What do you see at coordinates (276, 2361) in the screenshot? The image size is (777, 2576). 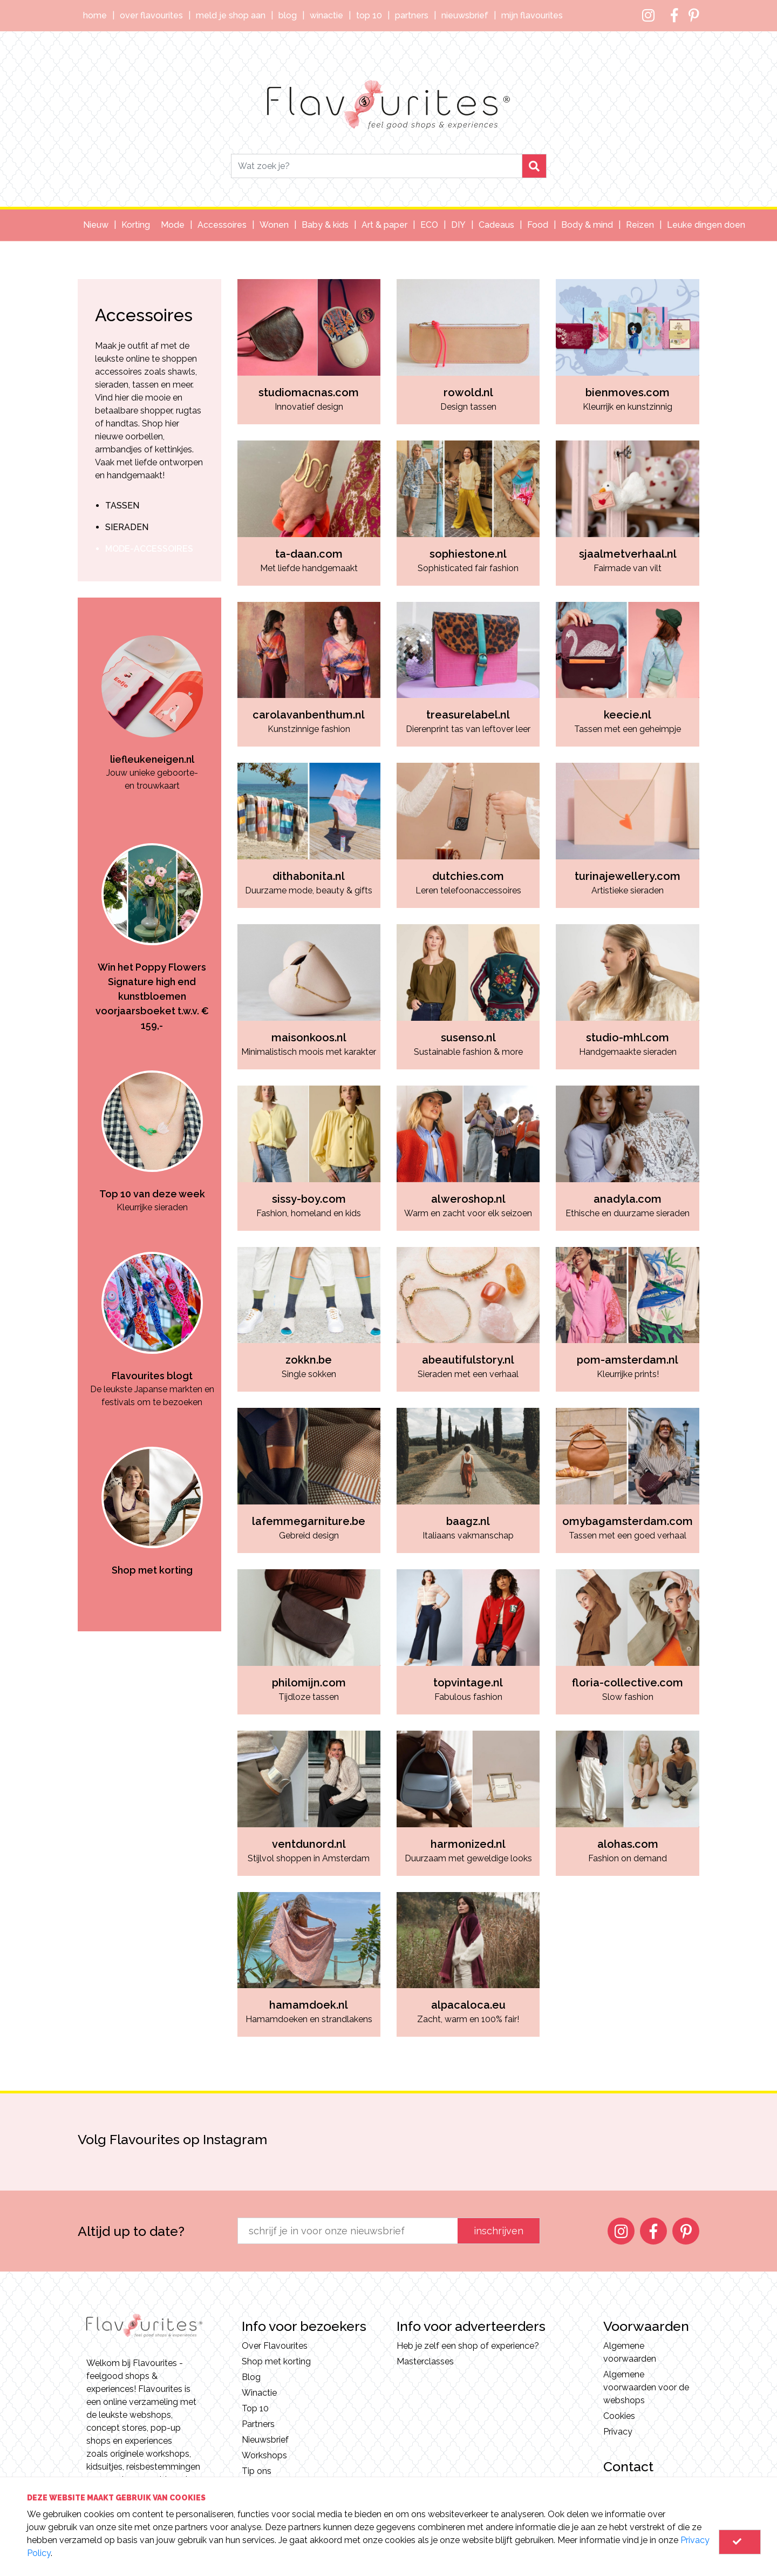 I see `Shop met korting` at bounding box center [276, 2361].